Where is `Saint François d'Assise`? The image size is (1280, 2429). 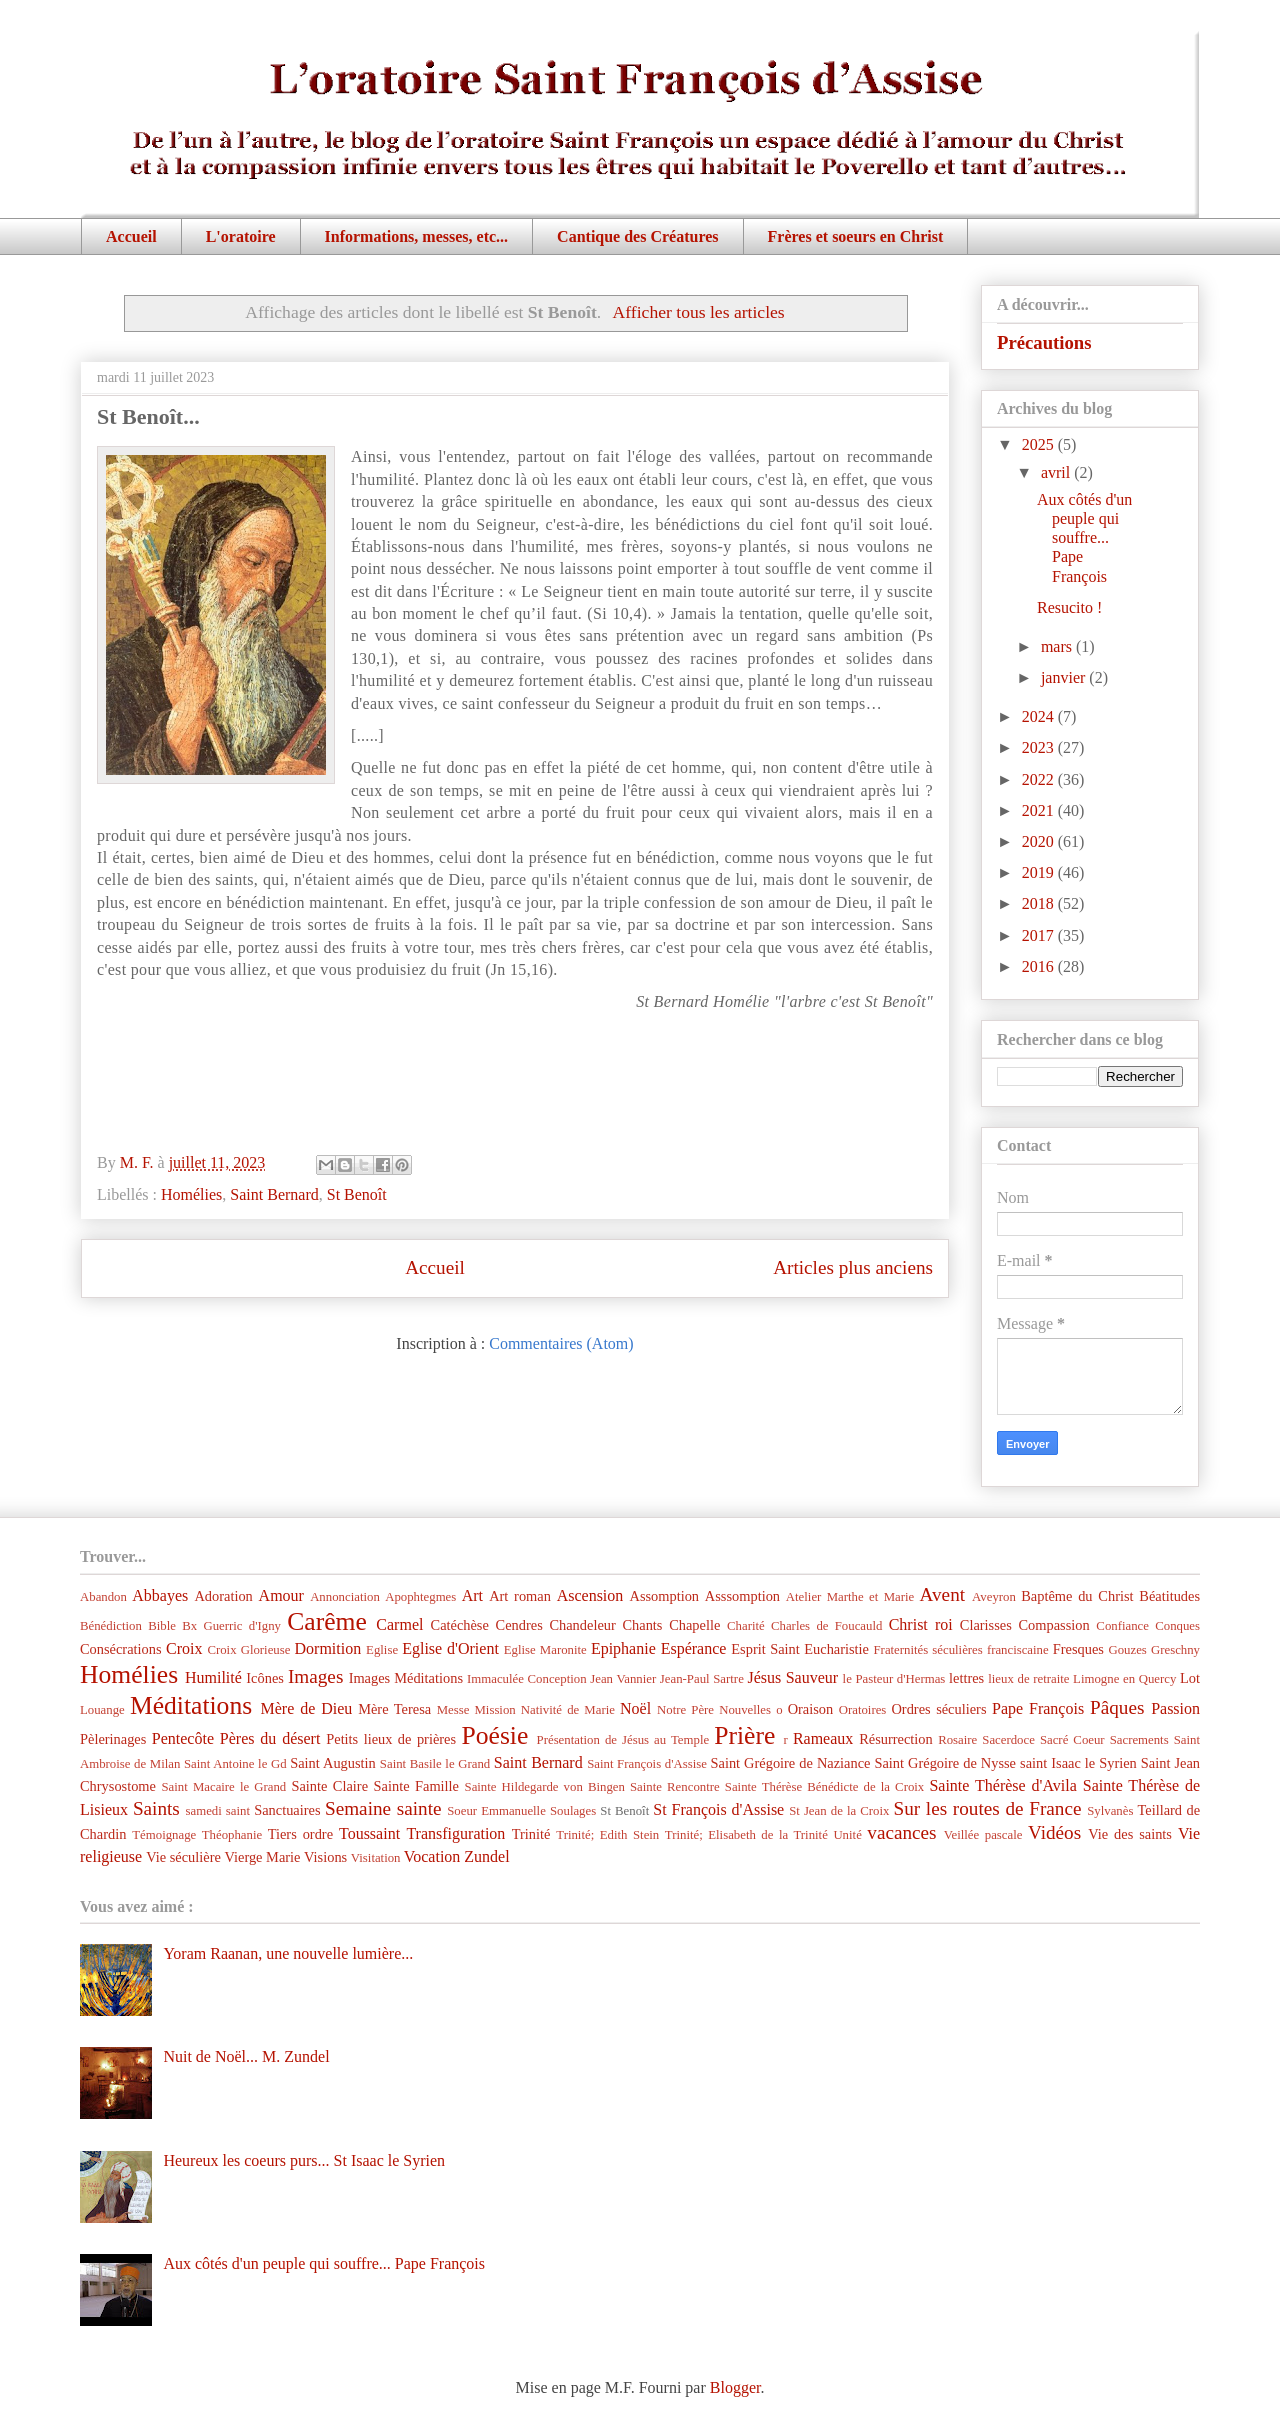
Saint François d'Assise is located at coordinates (647, 1764).